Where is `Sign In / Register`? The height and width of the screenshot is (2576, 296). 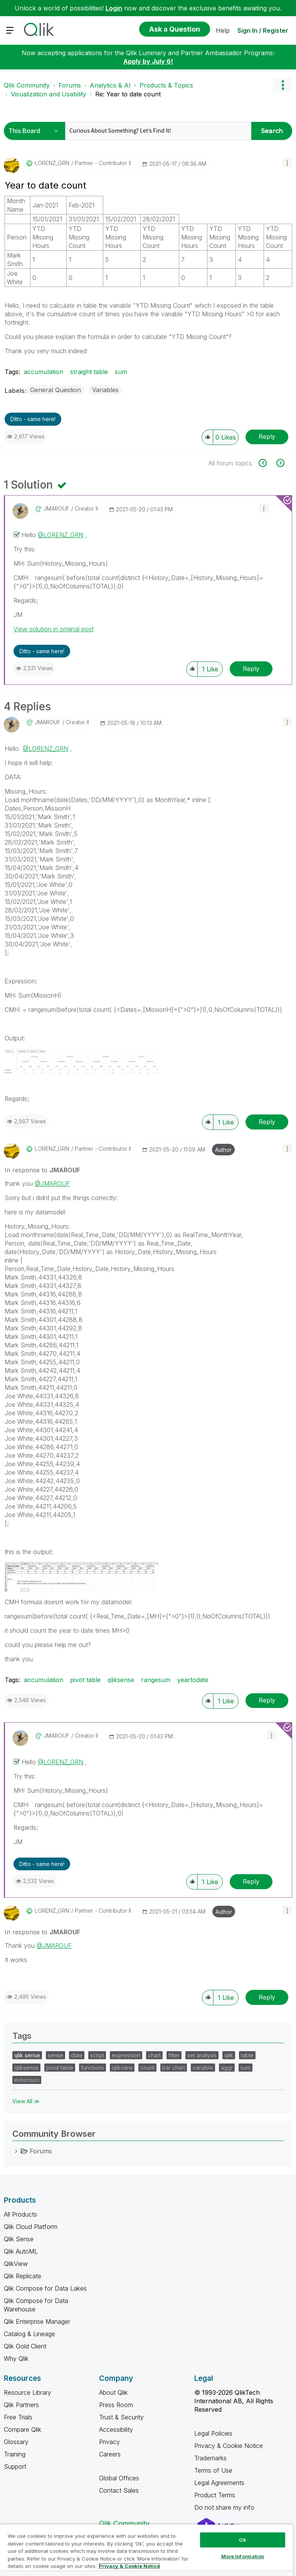 Sign In / Register is located at coordinates (262, 30).